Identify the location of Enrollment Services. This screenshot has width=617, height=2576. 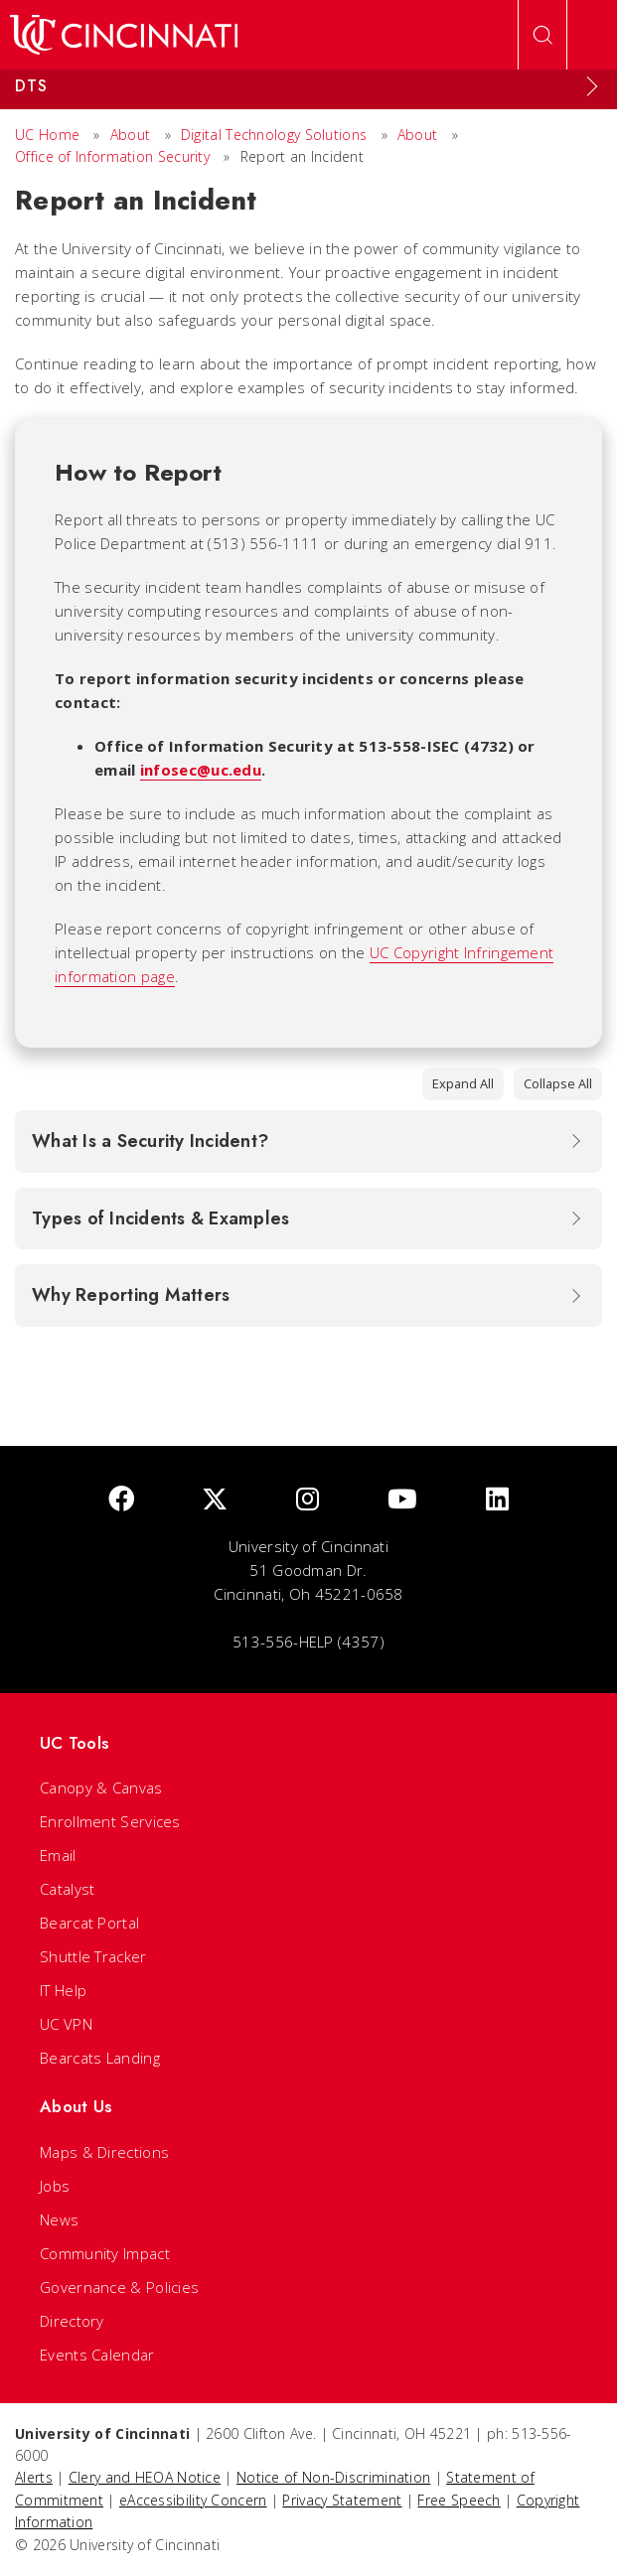
(110, 1821).